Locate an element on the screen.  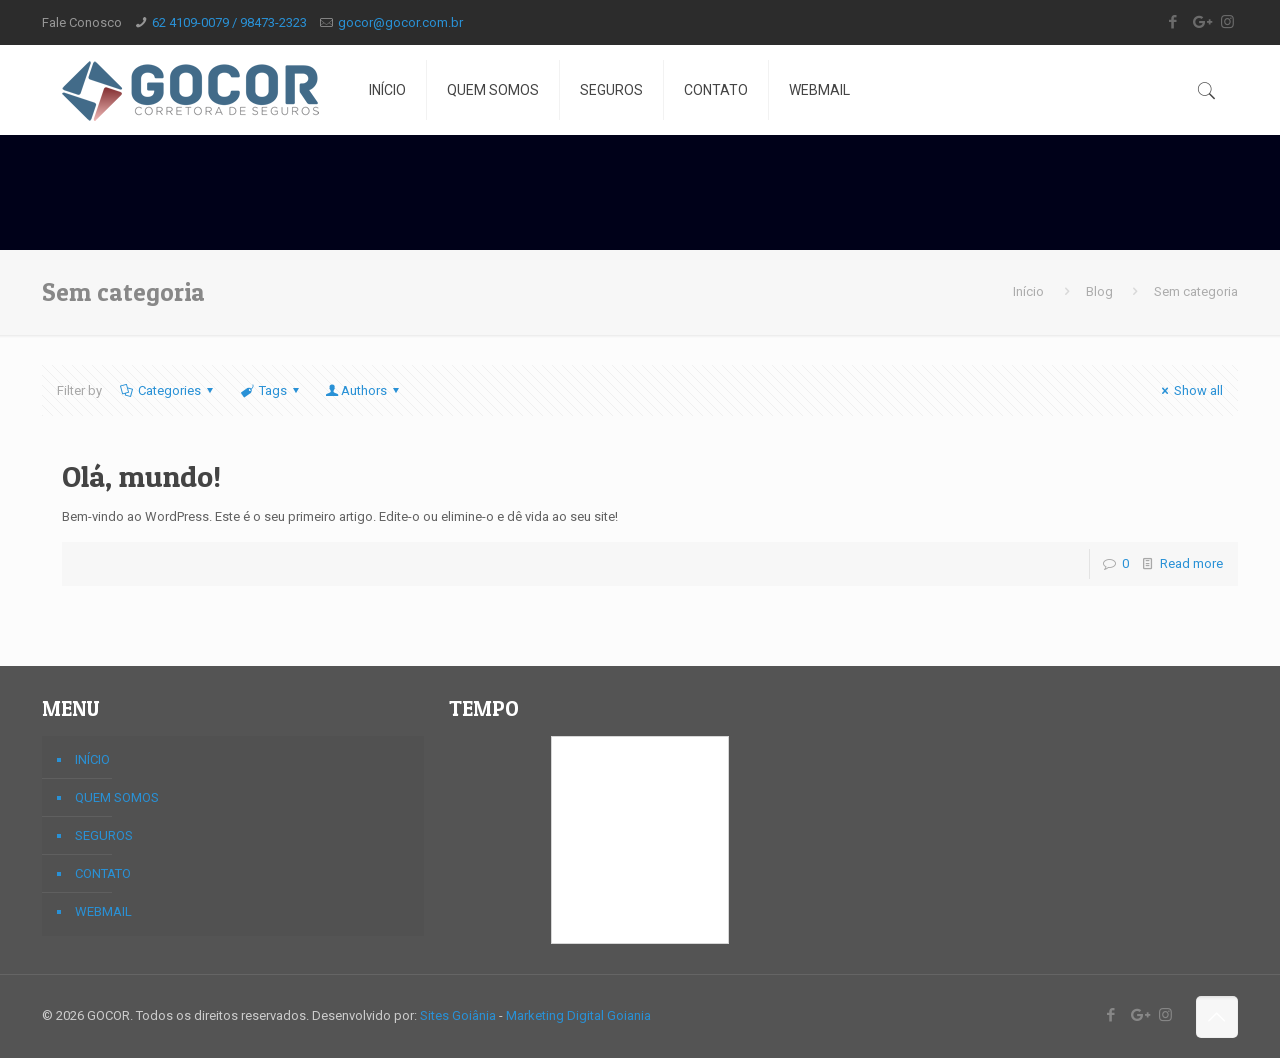
WEBMAIL is located at coordinates (103, 911).